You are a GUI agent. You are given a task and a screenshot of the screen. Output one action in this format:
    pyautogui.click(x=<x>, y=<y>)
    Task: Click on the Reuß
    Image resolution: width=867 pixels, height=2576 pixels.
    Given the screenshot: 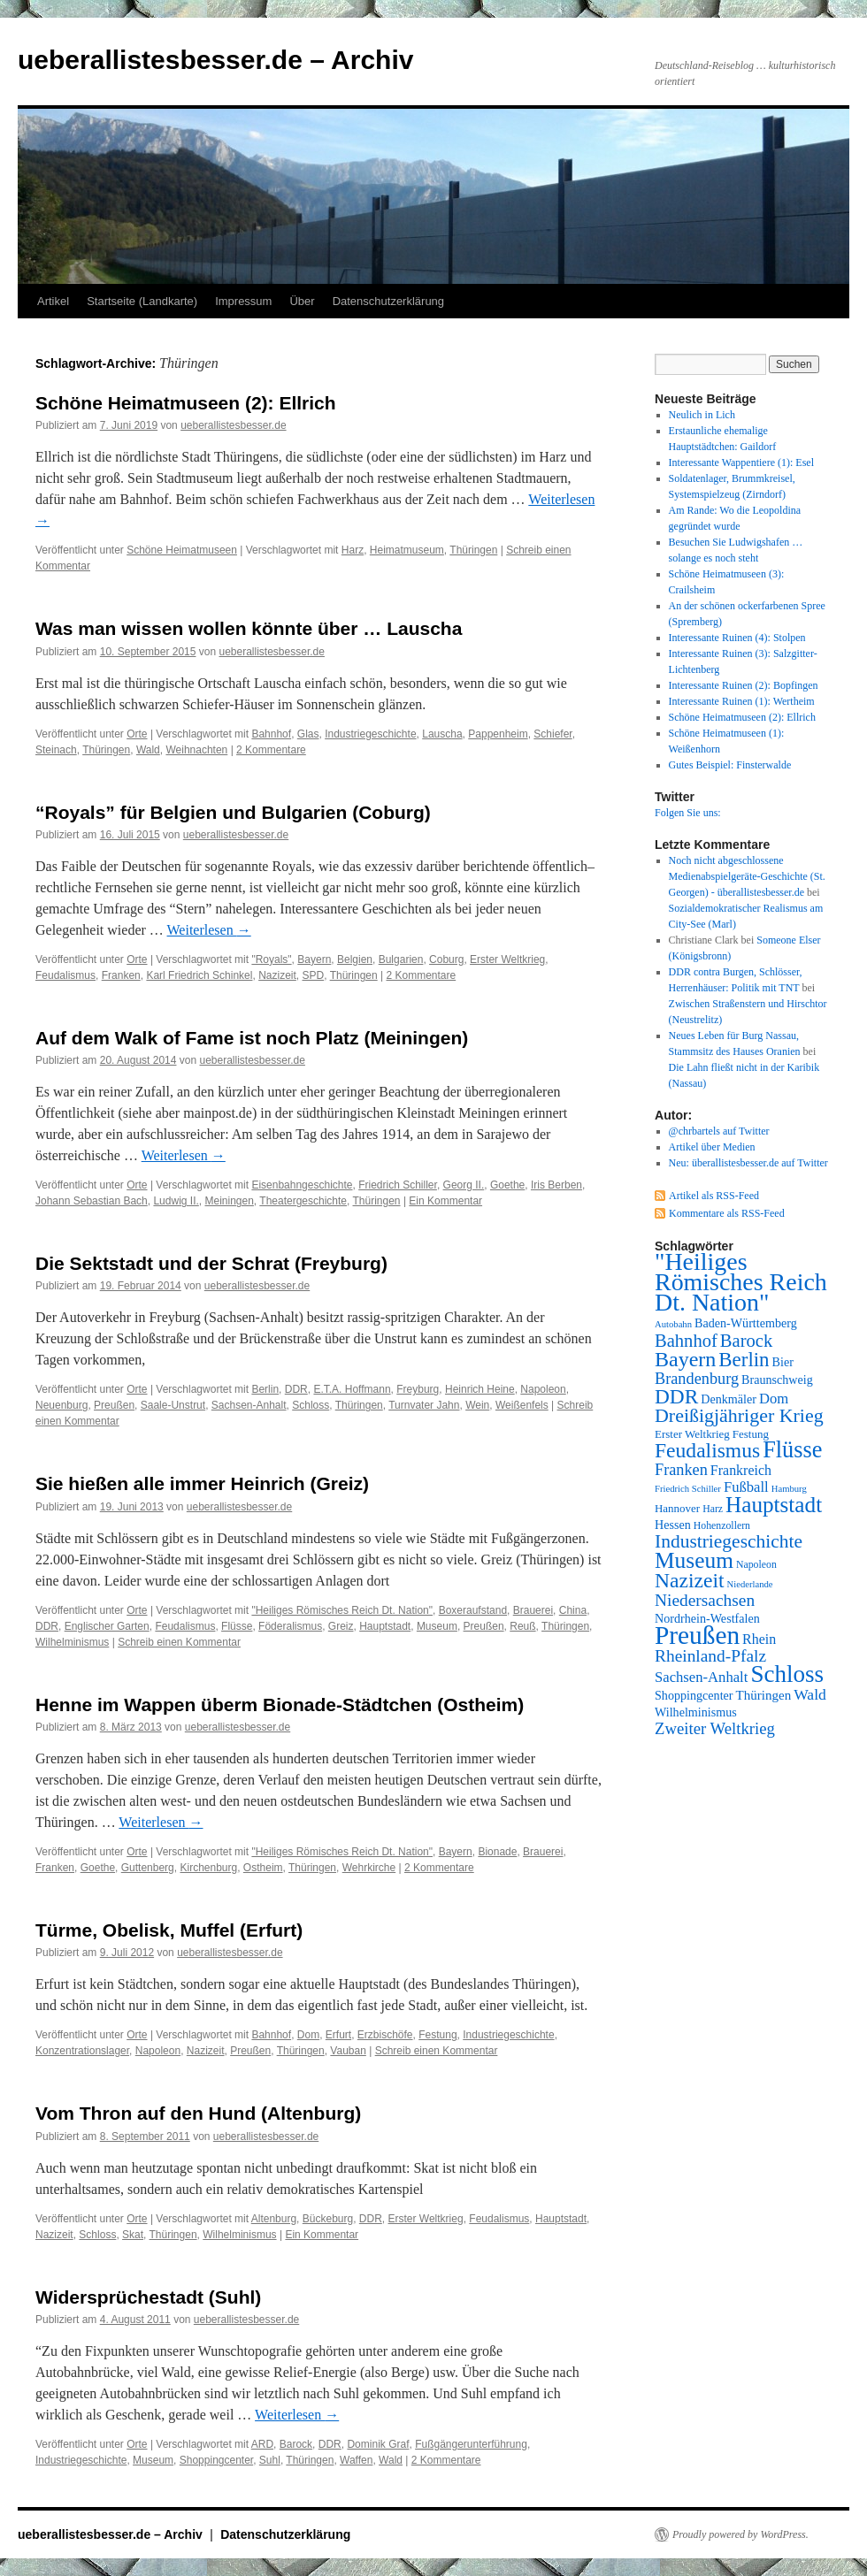 What is the action you would take?
    pyautogui.click(x=522, y=1626)
    